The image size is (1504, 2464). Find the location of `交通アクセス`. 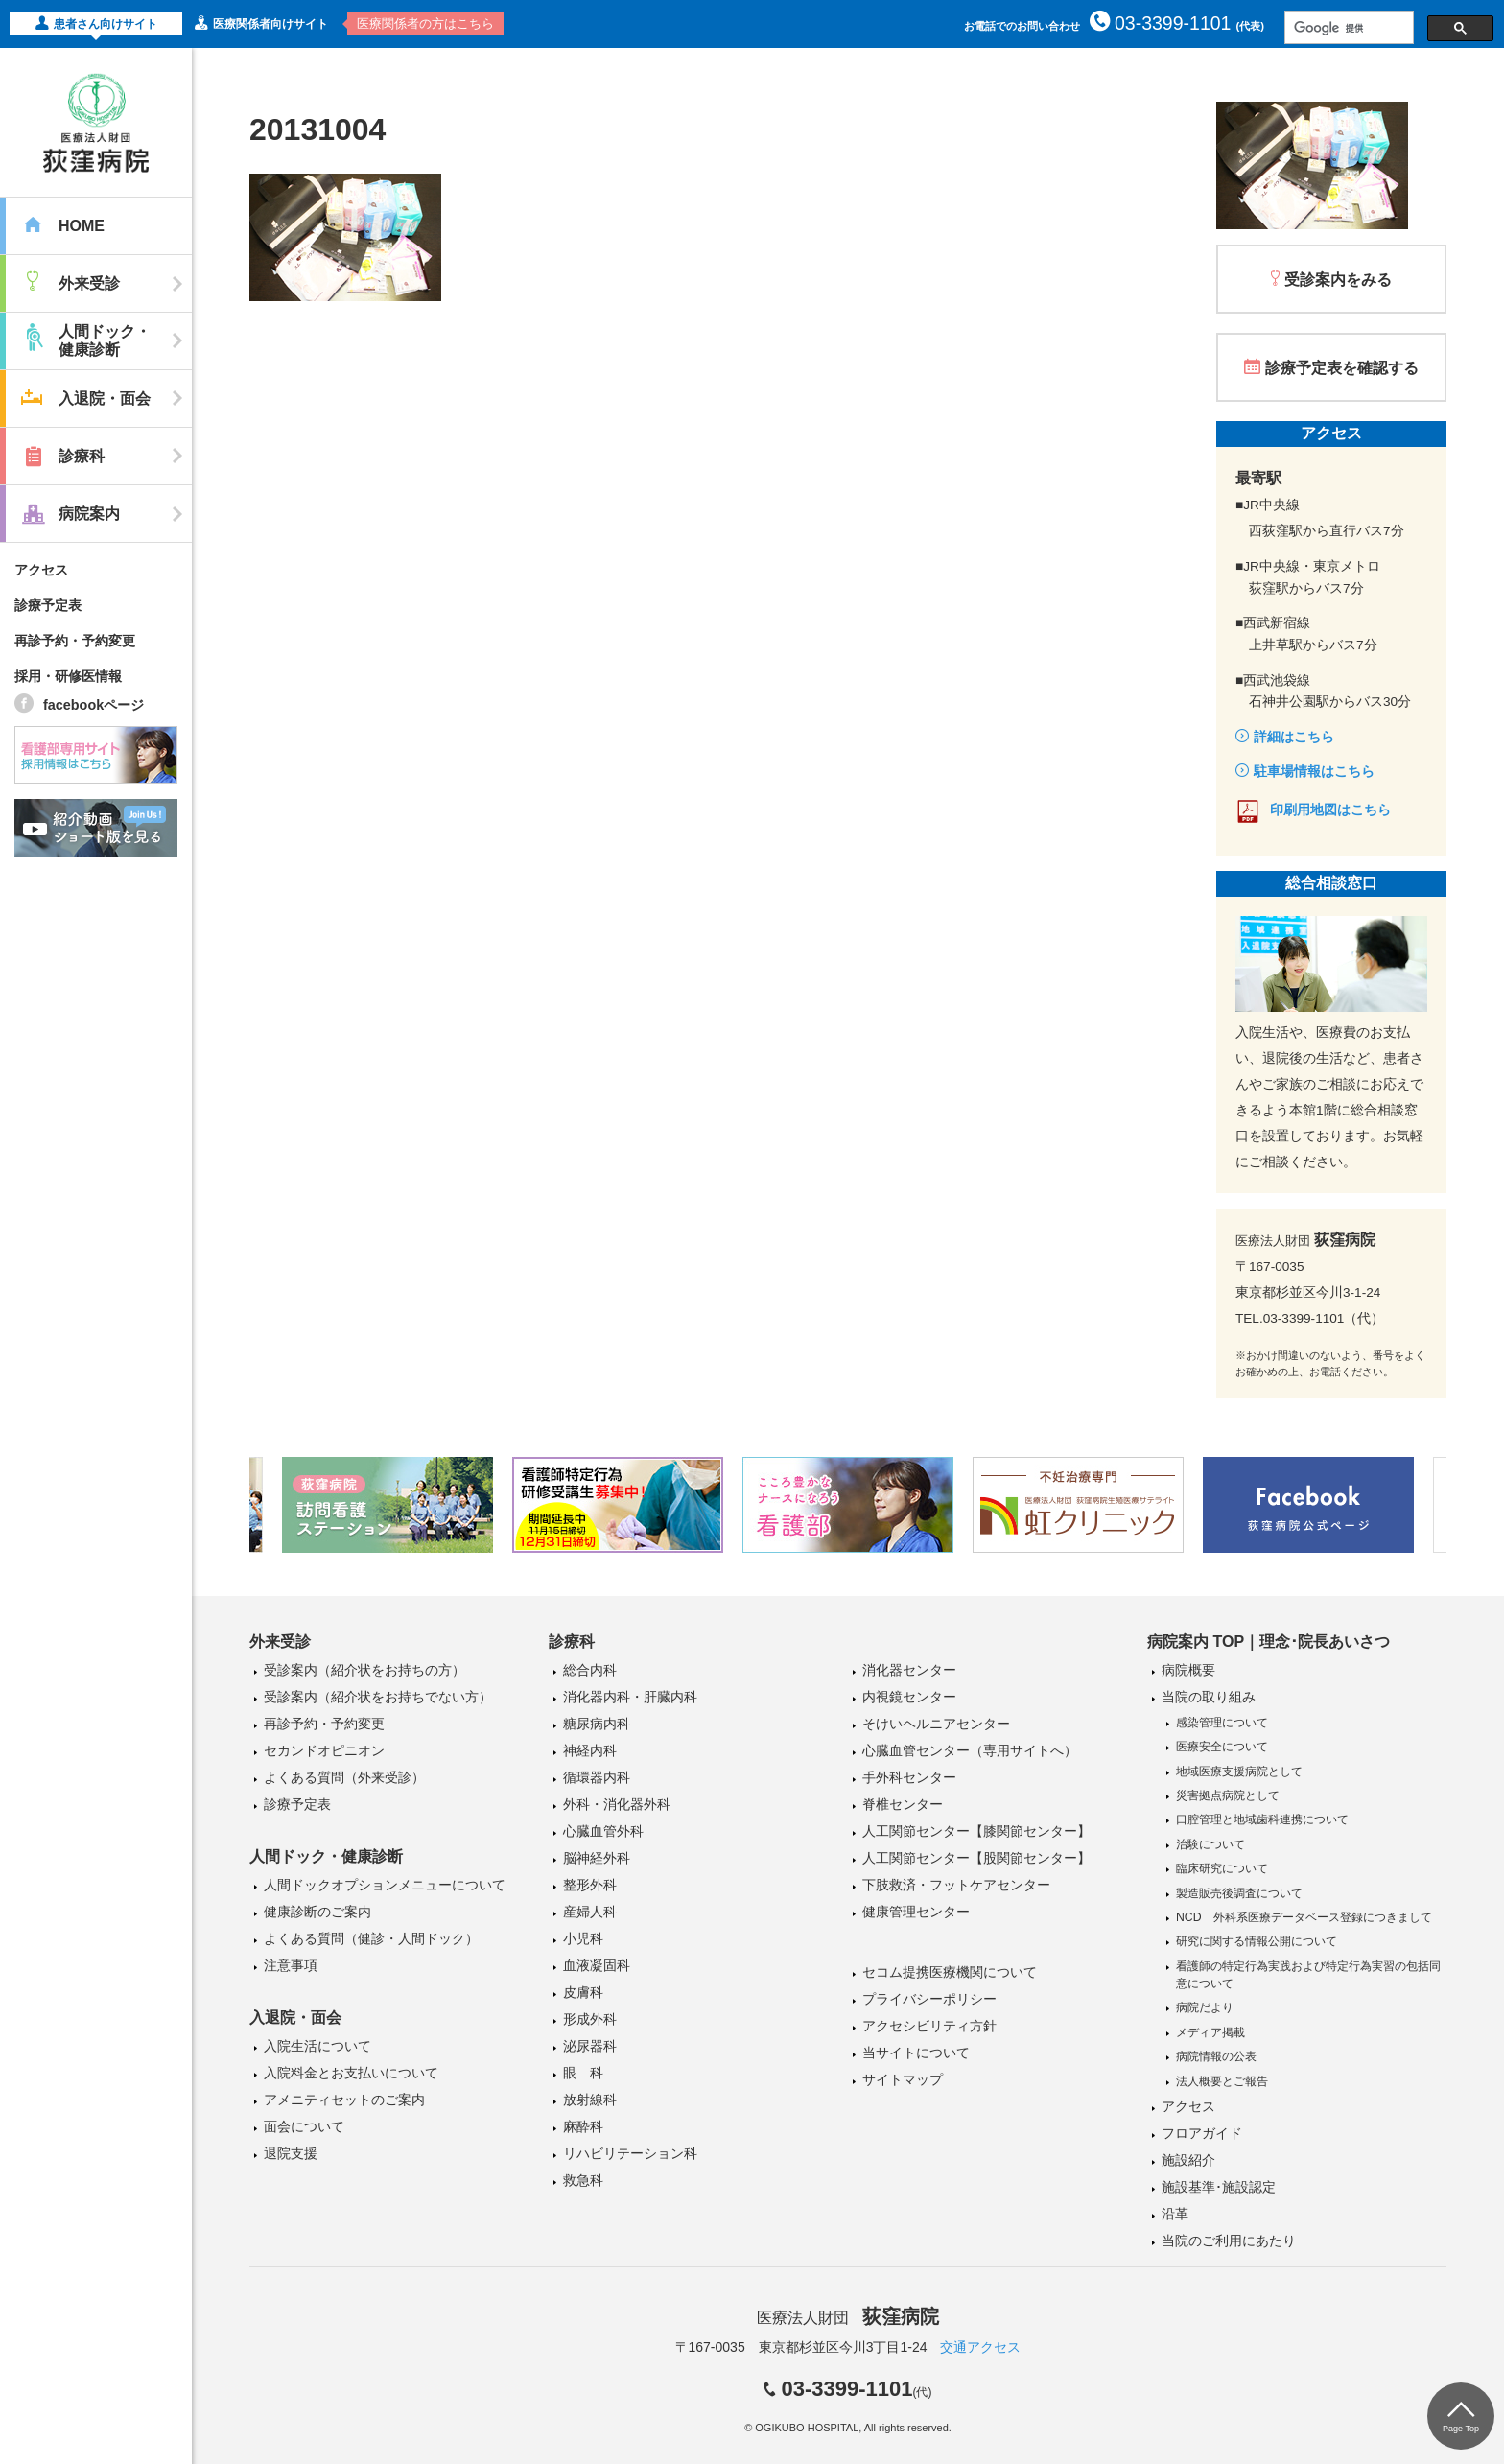

交通アクセス is located at coordinates (980, 2347).